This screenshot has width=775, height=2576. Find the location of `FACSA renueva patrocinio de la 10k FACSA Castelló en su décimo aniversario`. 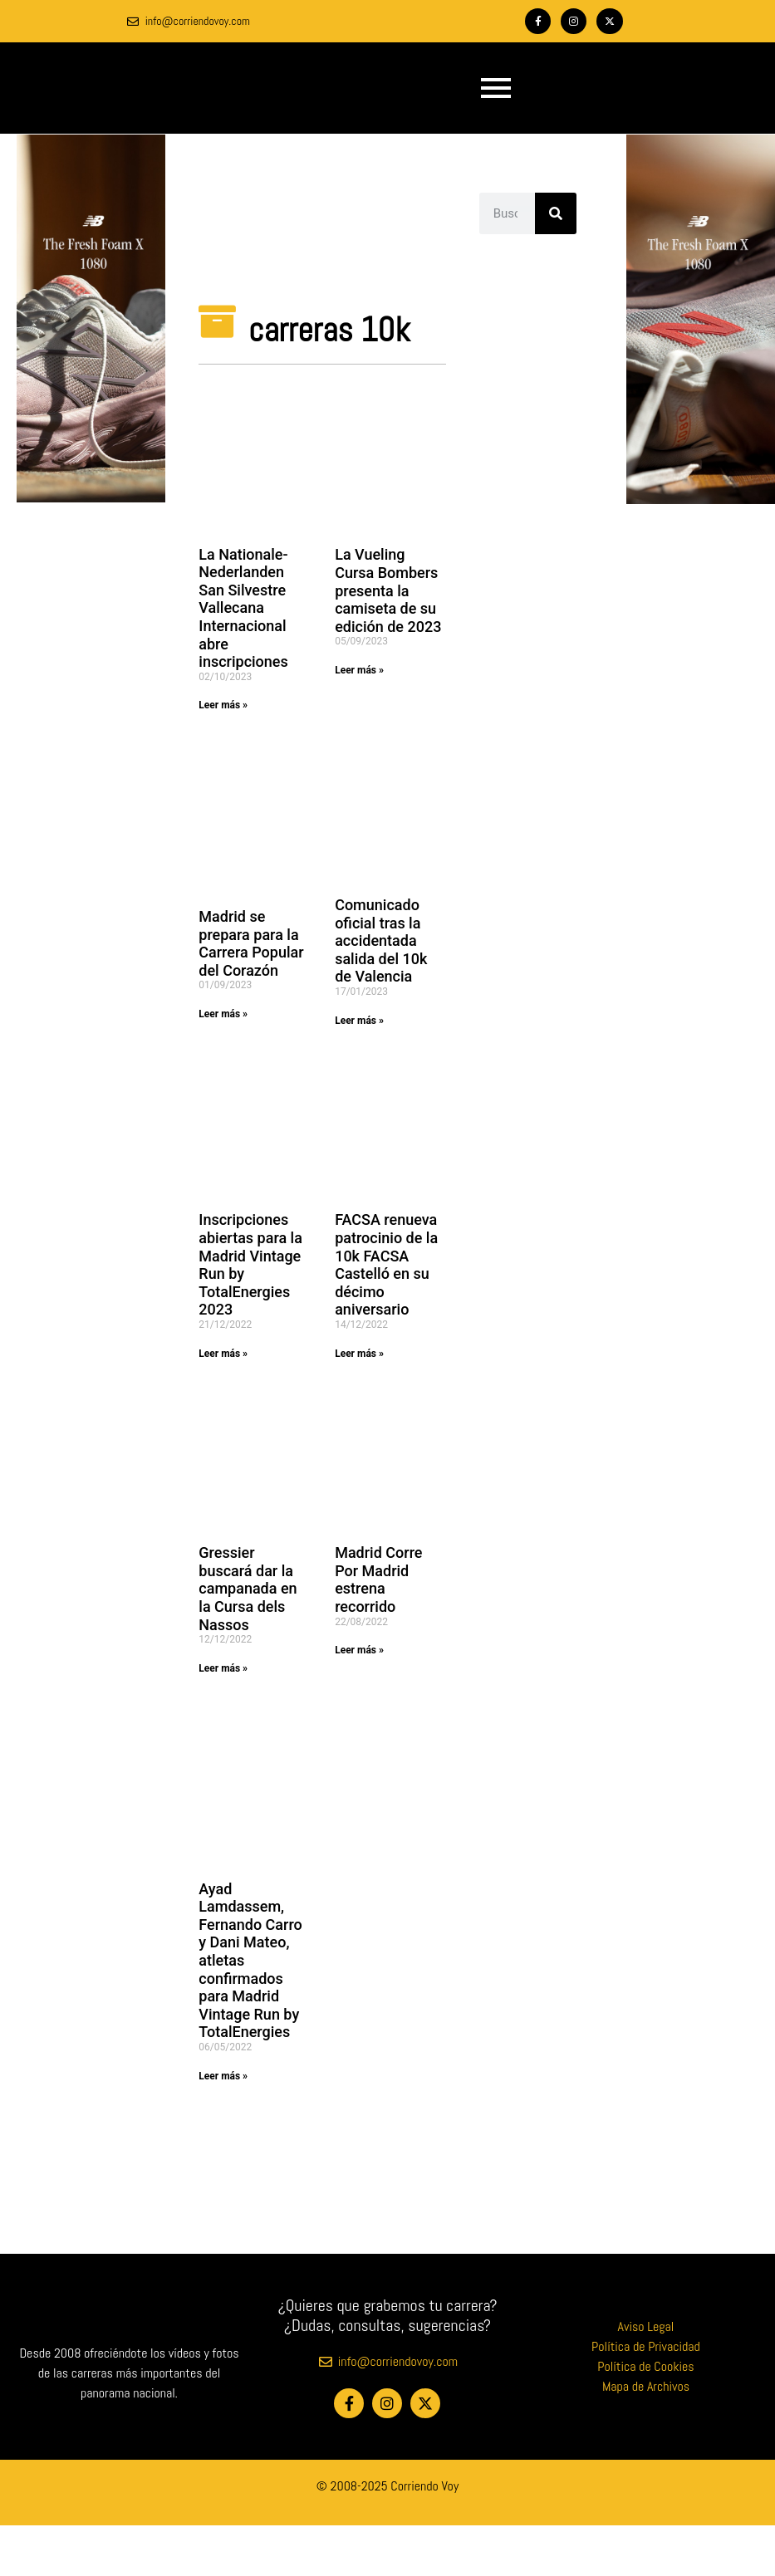

FACSA renueva patrocinio de la 10k FACSA Castelló en su décimo aniversario is located at coordinates (386, 1264).